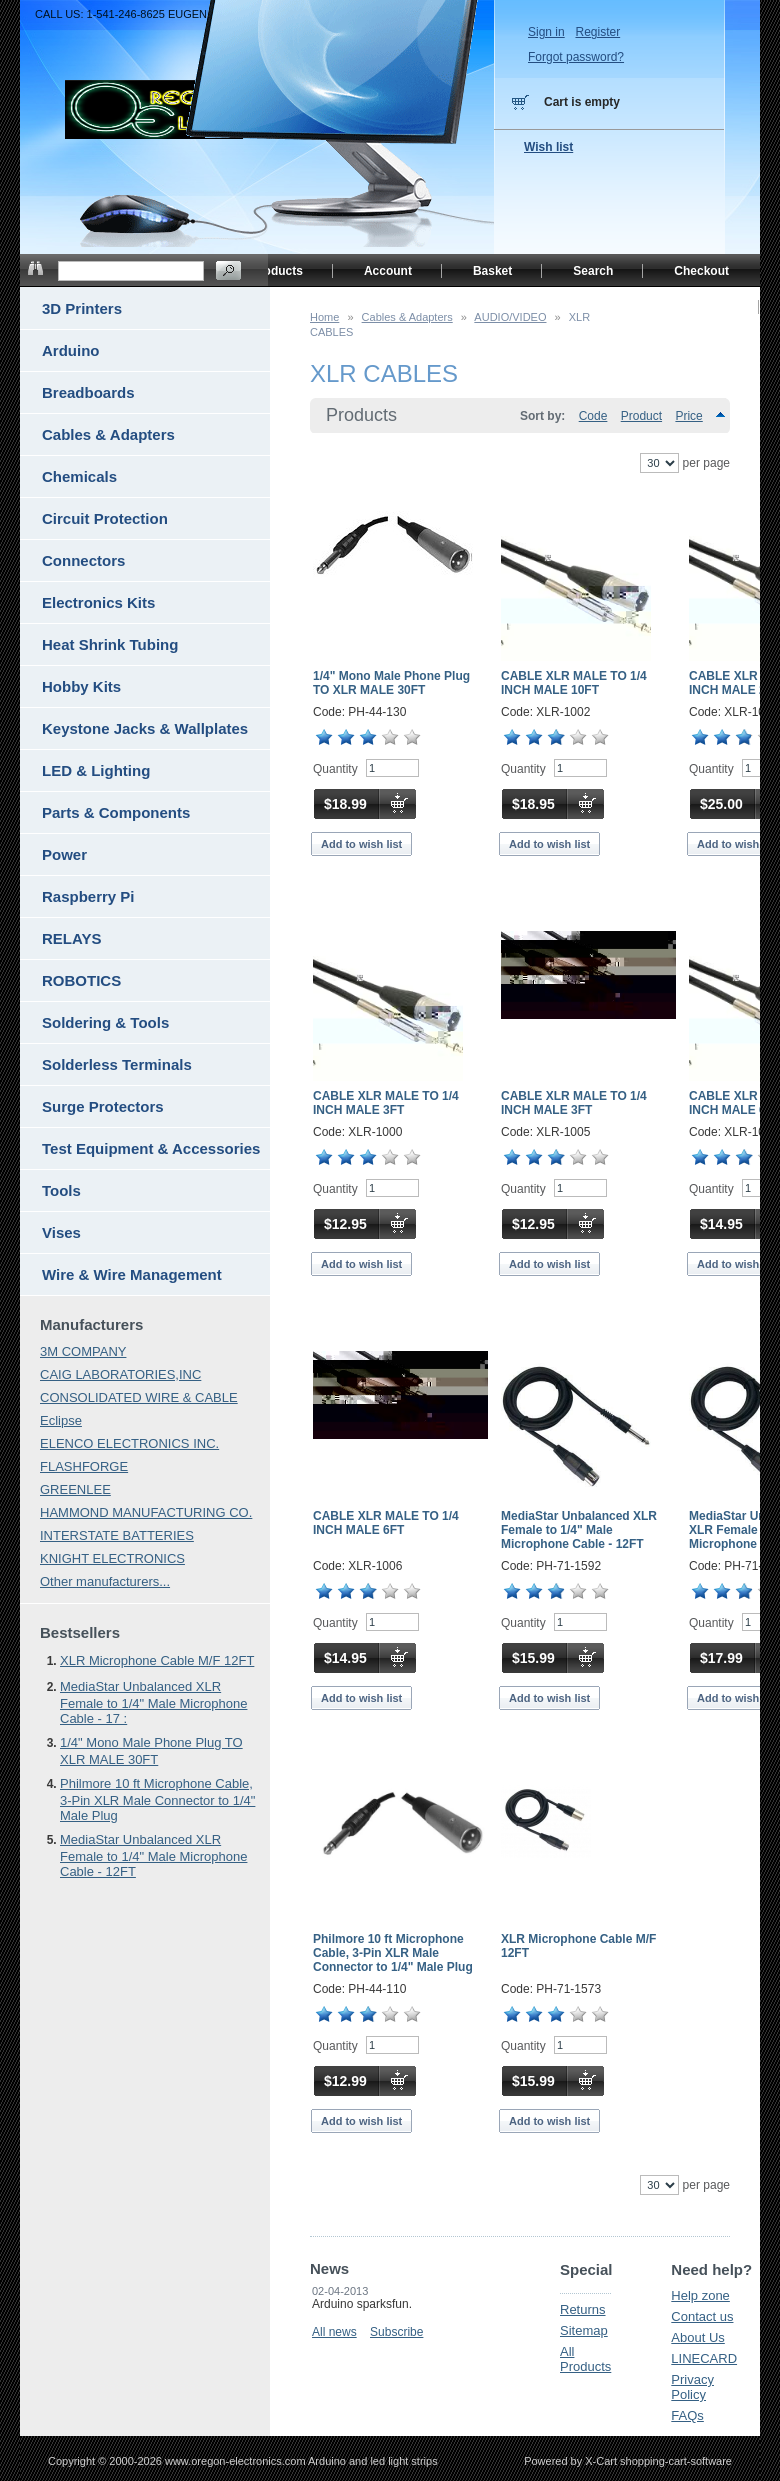  What do you see at coordinates (393, 1953) in the screenshot?
I see `Philmore 10 ft Microphone Cable, 3-Pin XLR Male Connector to 1/4" Male Plug` at bounding box center [393, 1953].